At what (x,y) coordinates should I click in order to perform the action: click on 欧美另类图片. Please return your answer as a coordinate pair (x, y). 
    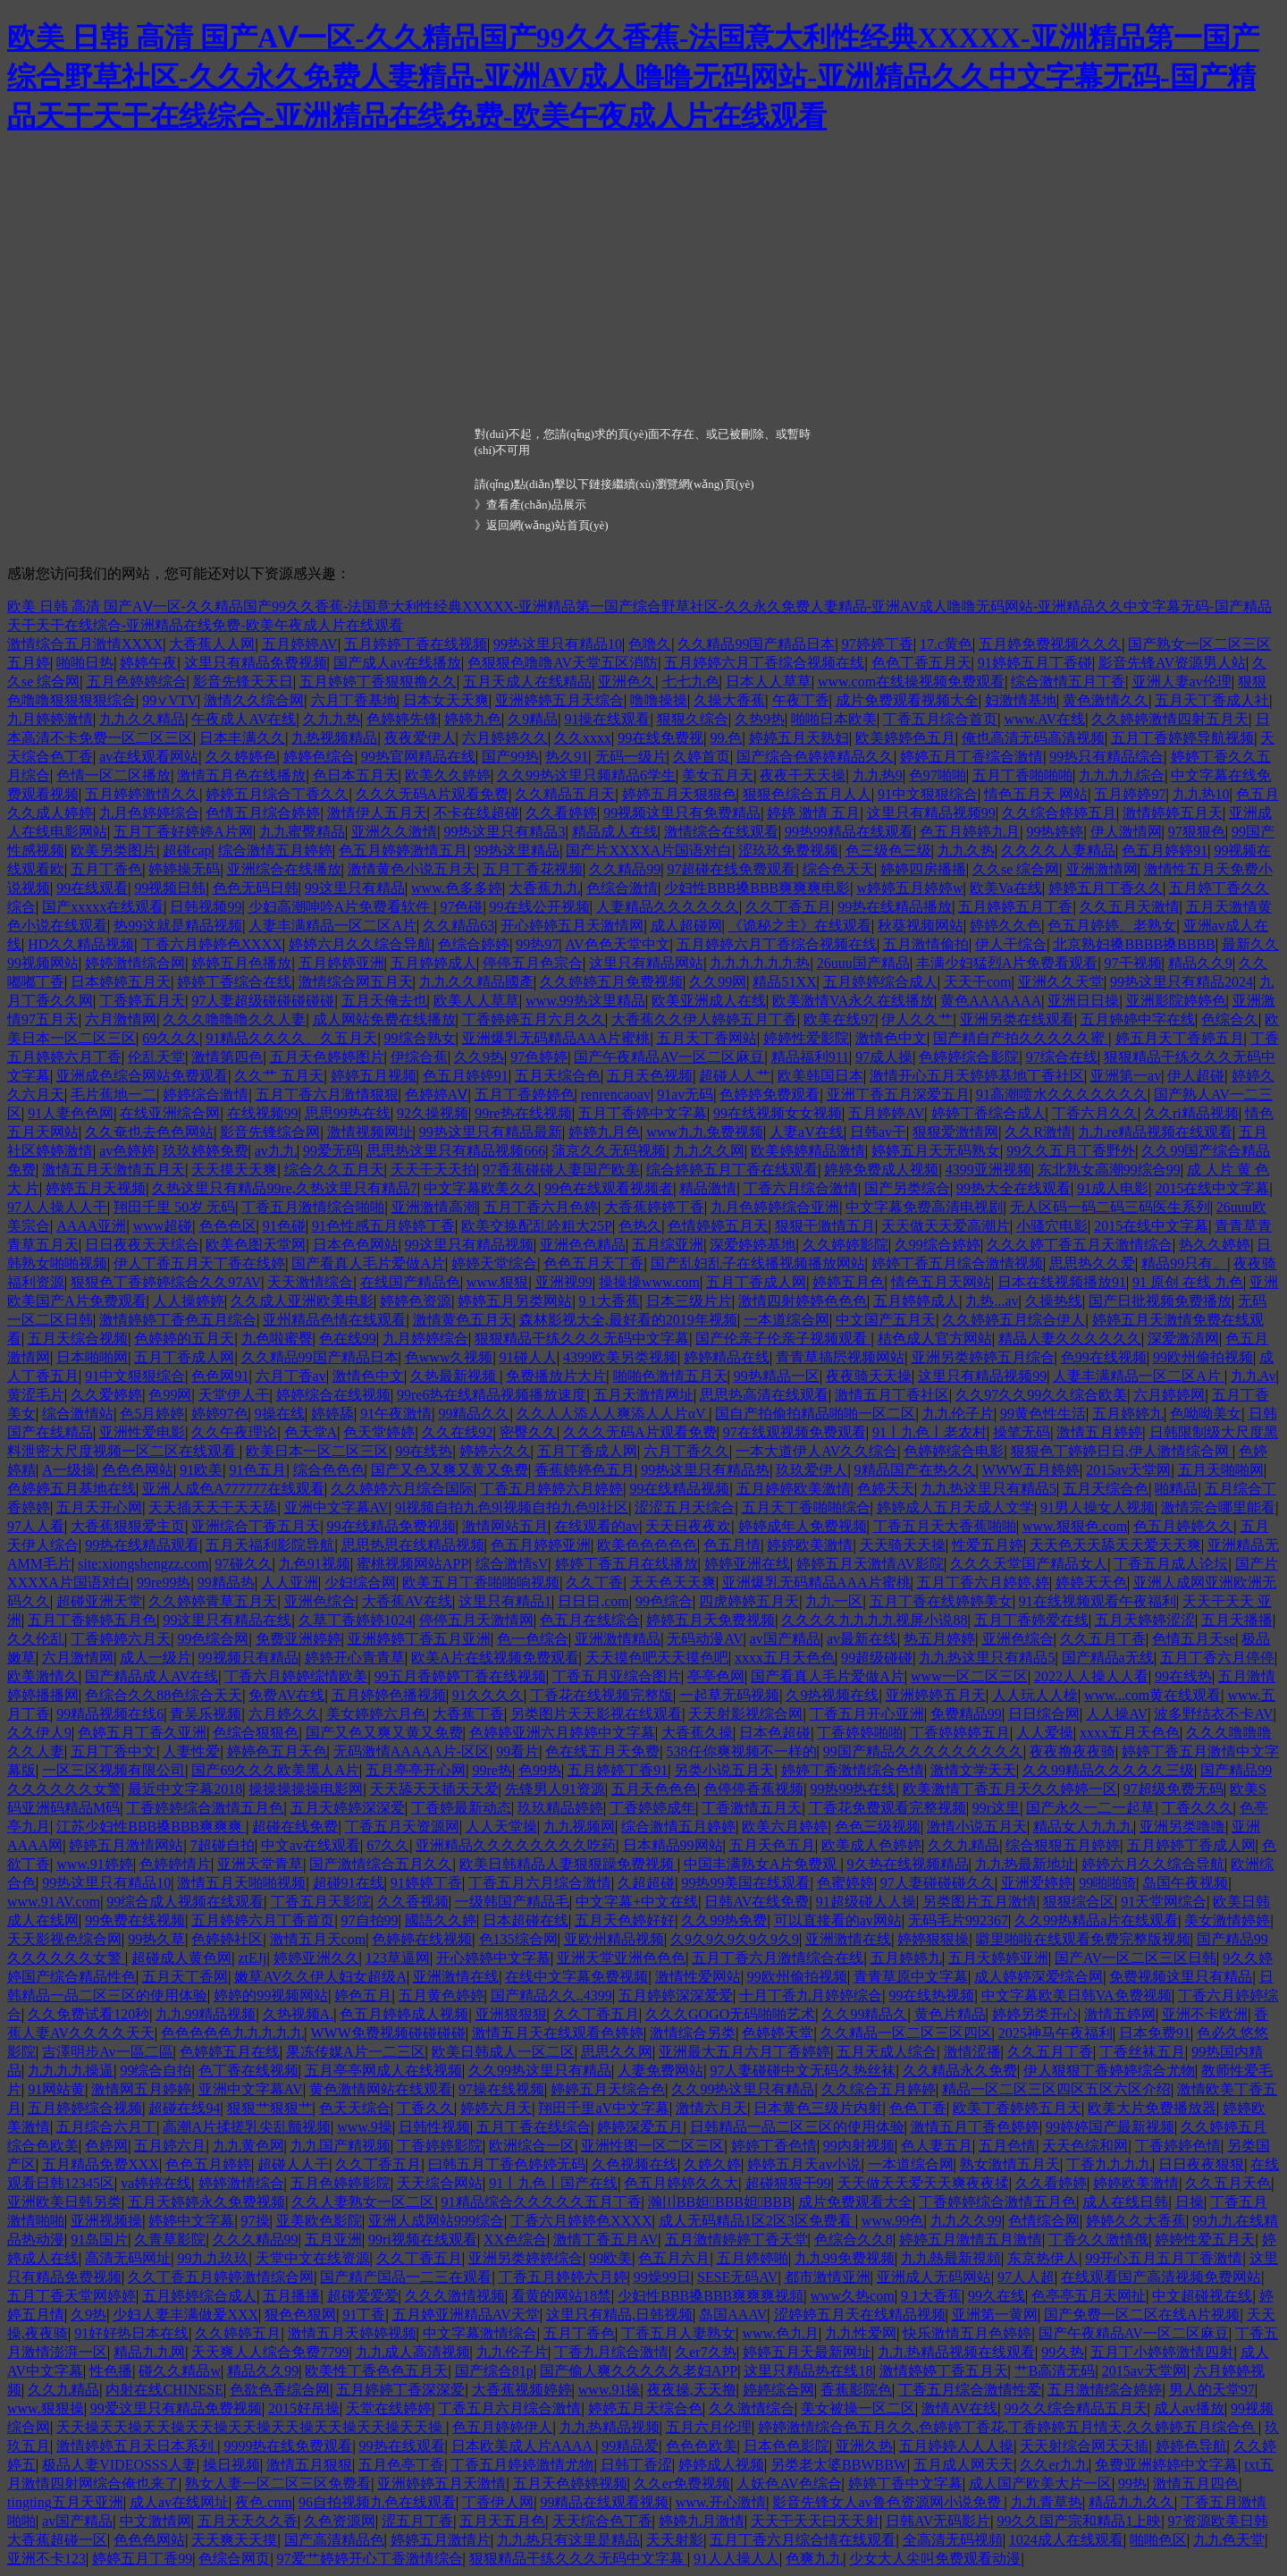
    Looking at the image, I should click on (113, 850).